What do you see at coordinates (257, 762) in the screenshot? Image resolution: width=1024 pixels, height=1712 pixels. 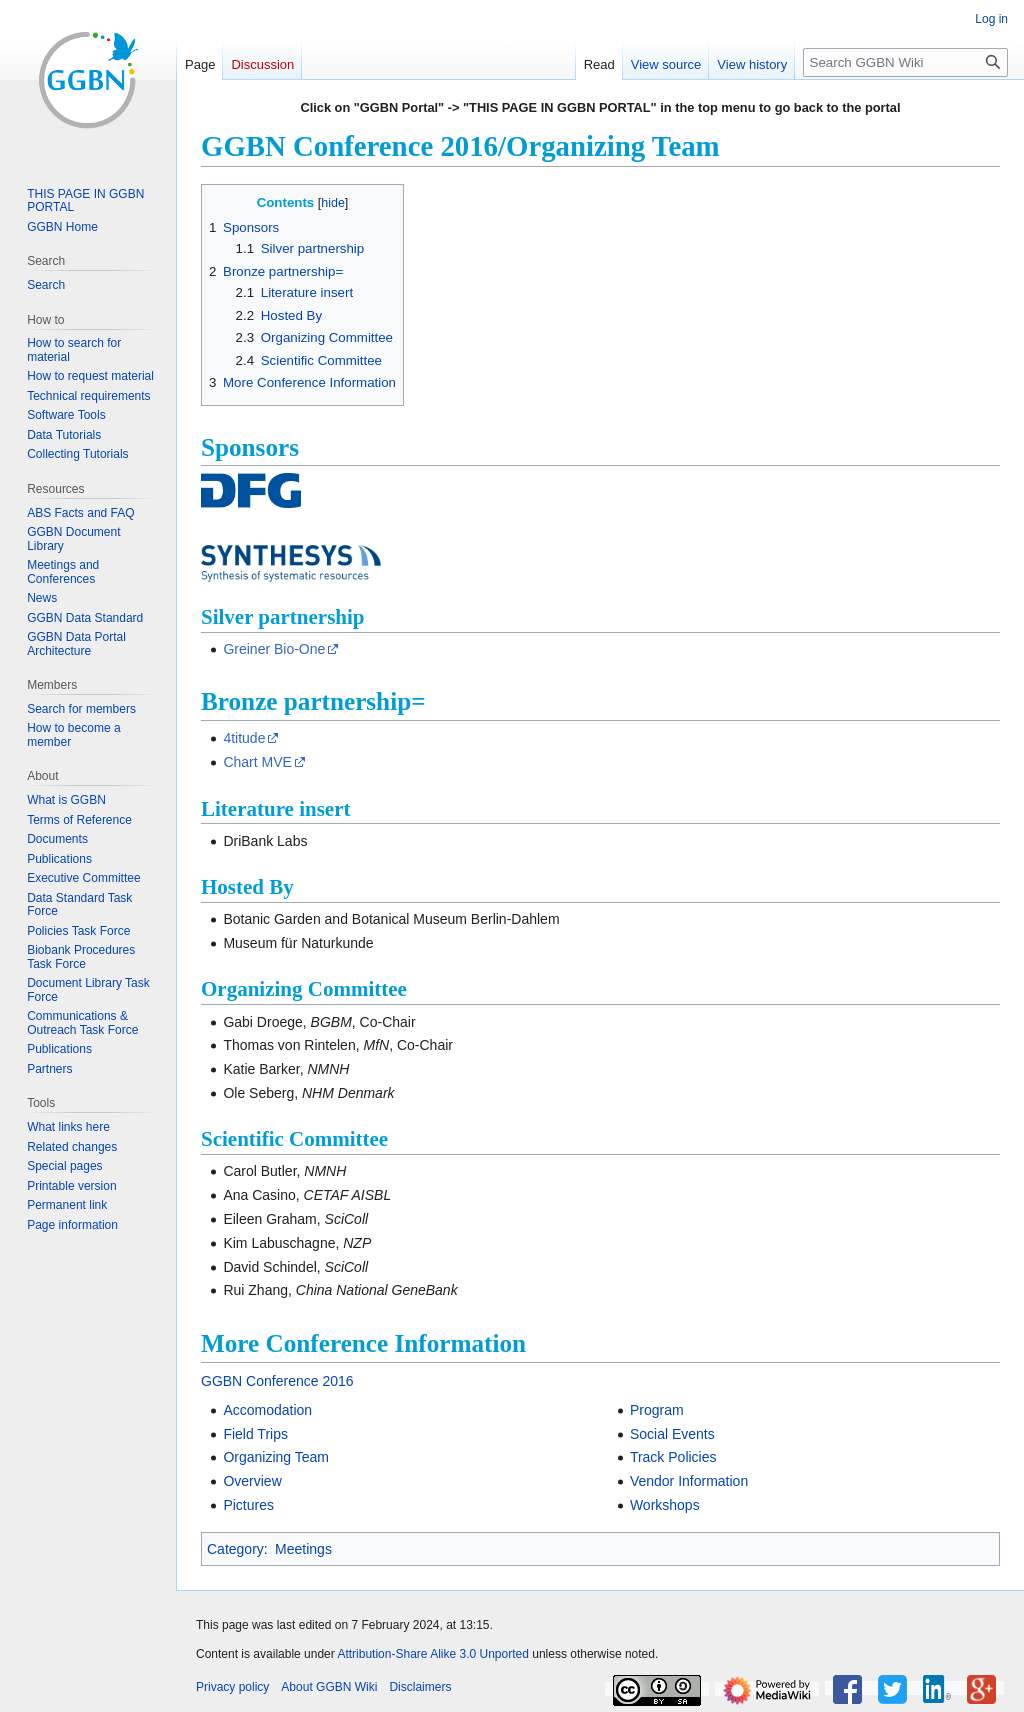 I see `Chart MVE` at bounding box center [257, 762].